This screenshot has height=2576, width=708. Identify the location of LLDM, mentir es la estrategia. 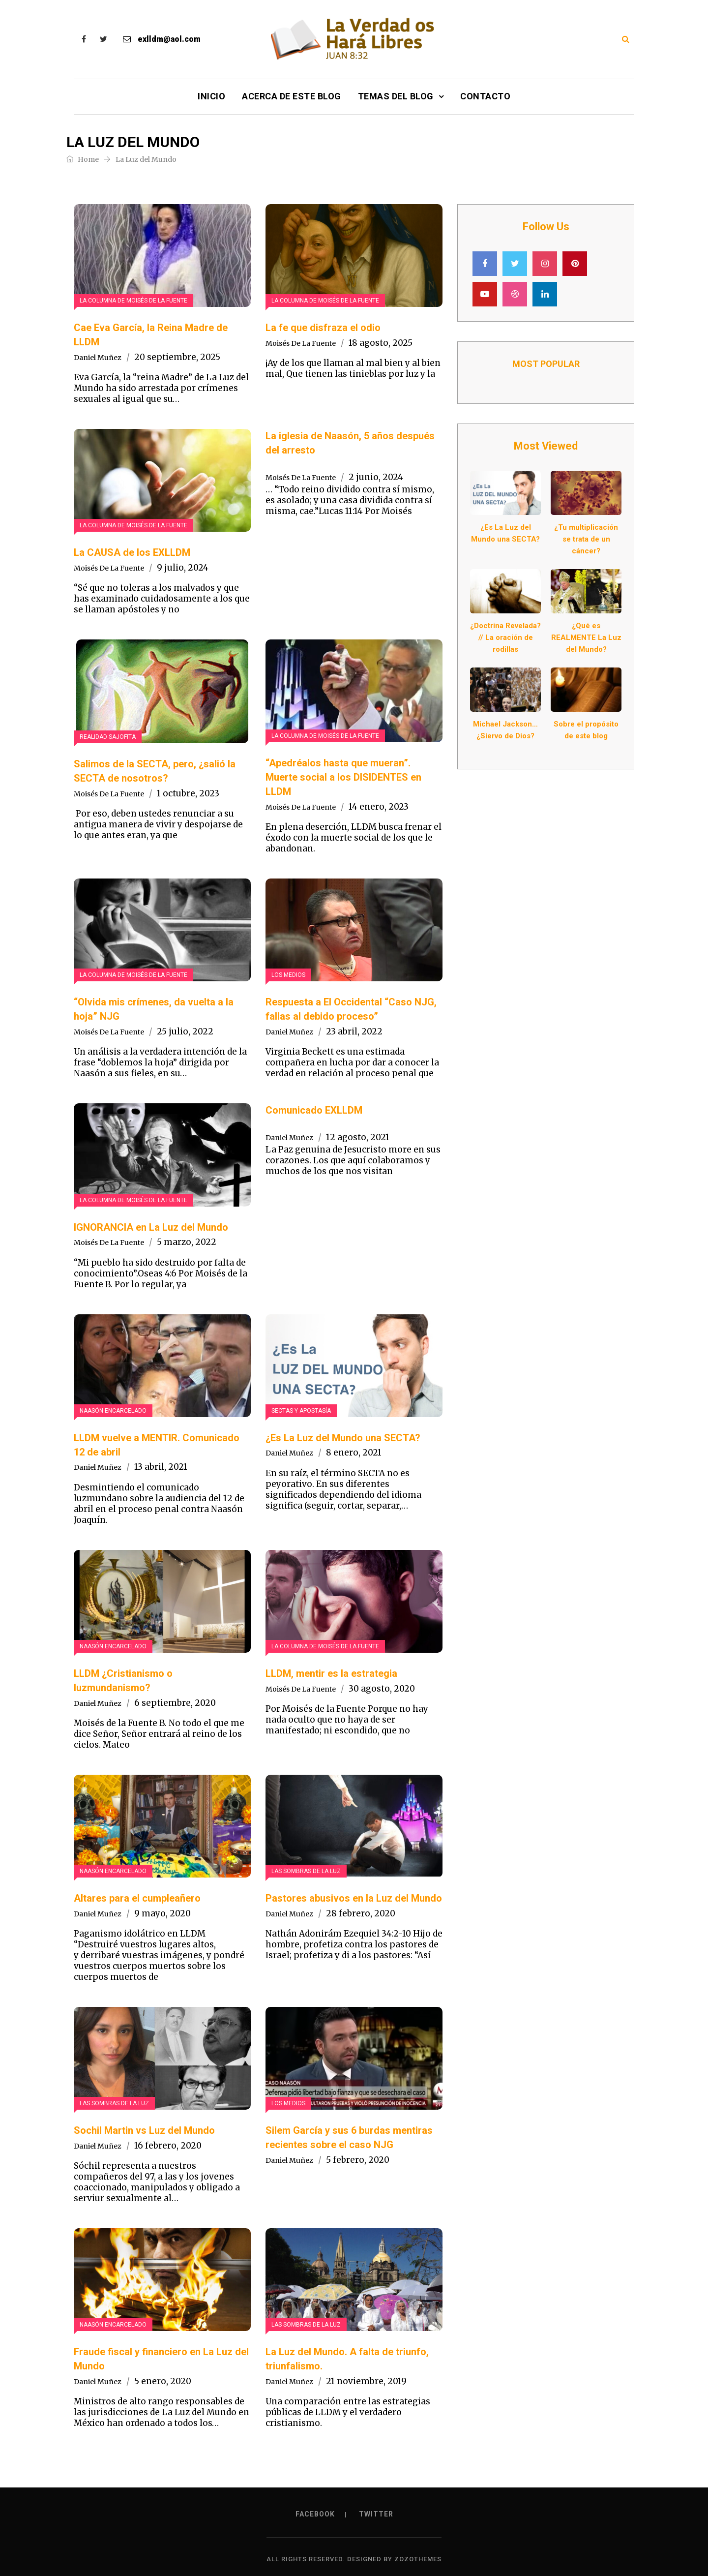
(331, 1673).